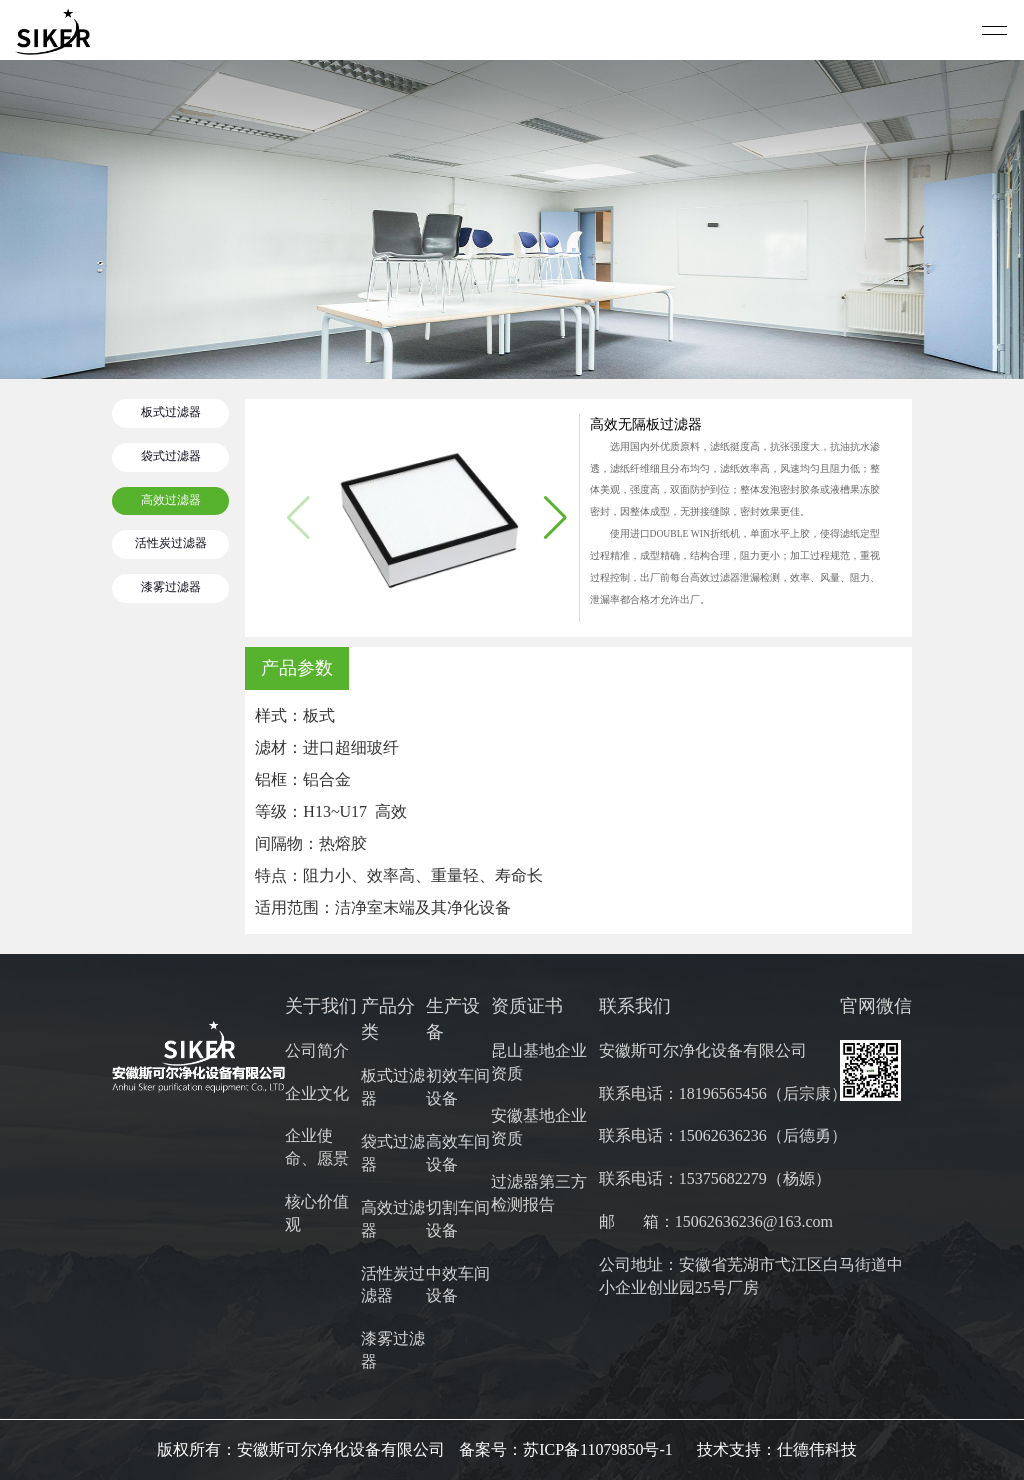 Image resolution: width=1024 pixels, height=1480 pixels. I want to click on 技术支持：仕德伟科技, so click(777, 1449).